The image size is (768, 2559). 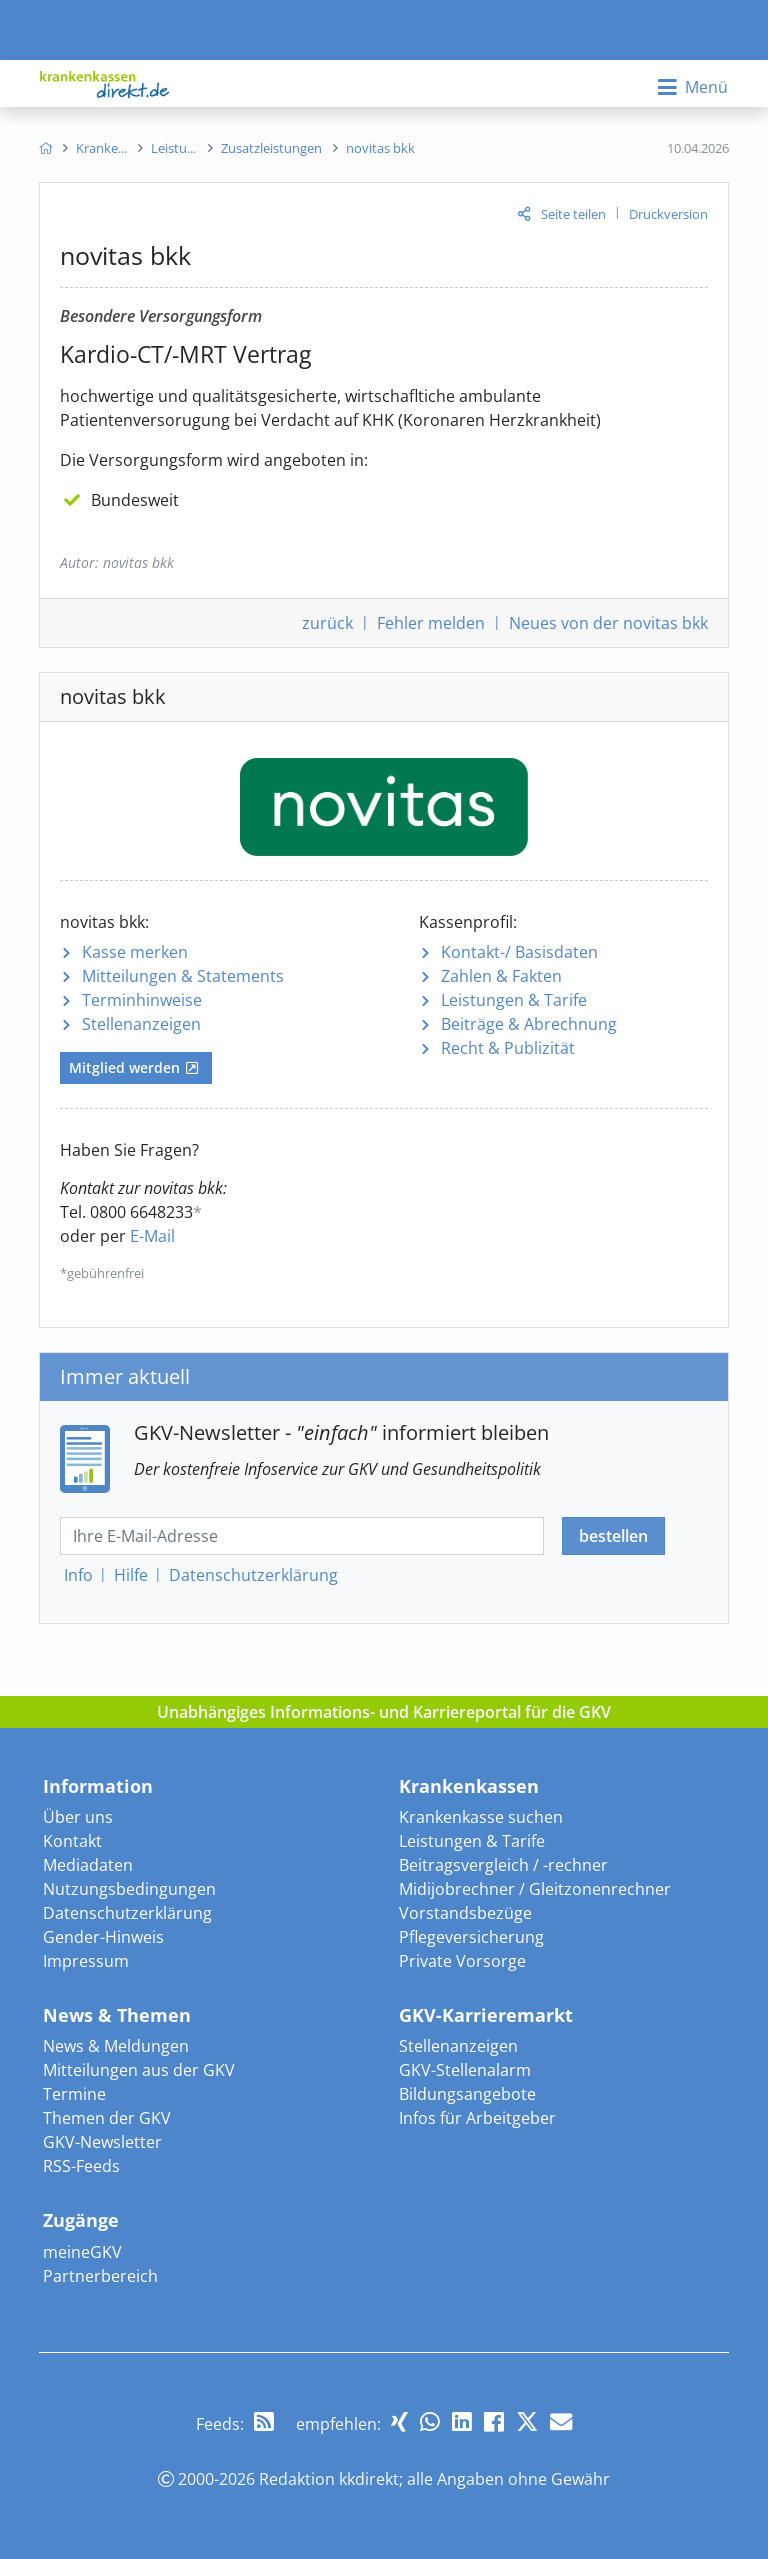 I want to click on Kontakt, so click(x=72, y=1841).